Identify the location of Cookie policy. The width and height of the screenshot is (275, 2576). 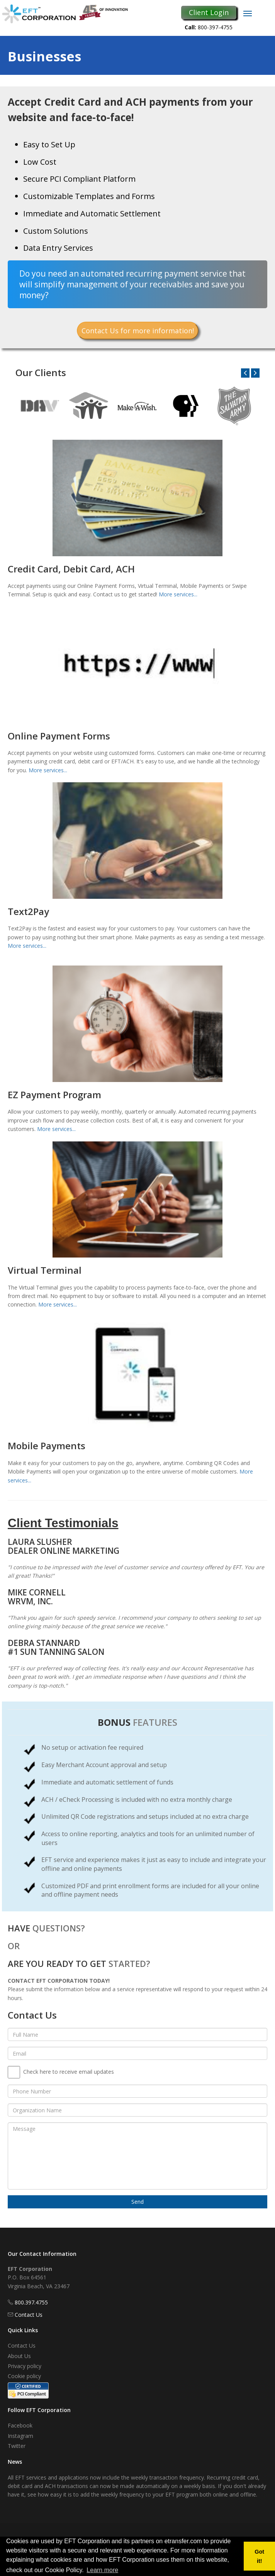
(24, 2376).